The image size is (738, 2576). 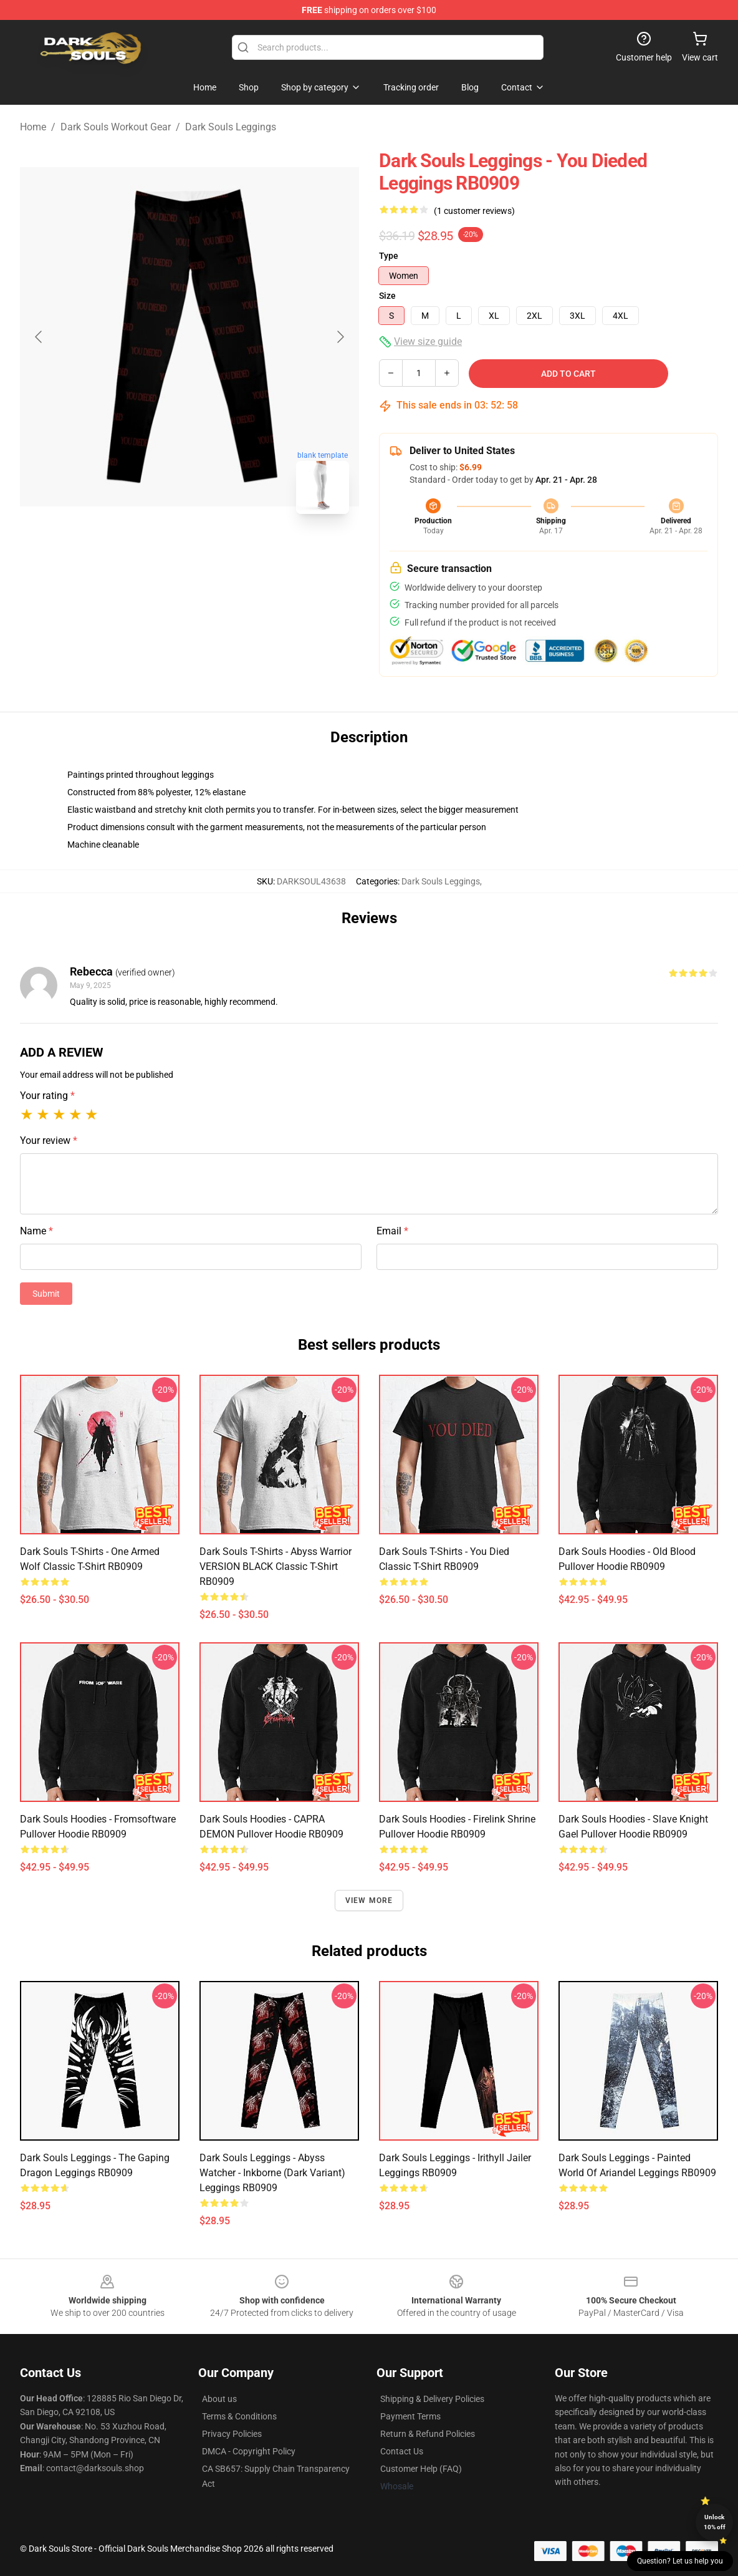 What do you see at coordinates (427, 2434) in the screenshot?
I see `Return & Refund Policies` at bounding box center [427, 2434].